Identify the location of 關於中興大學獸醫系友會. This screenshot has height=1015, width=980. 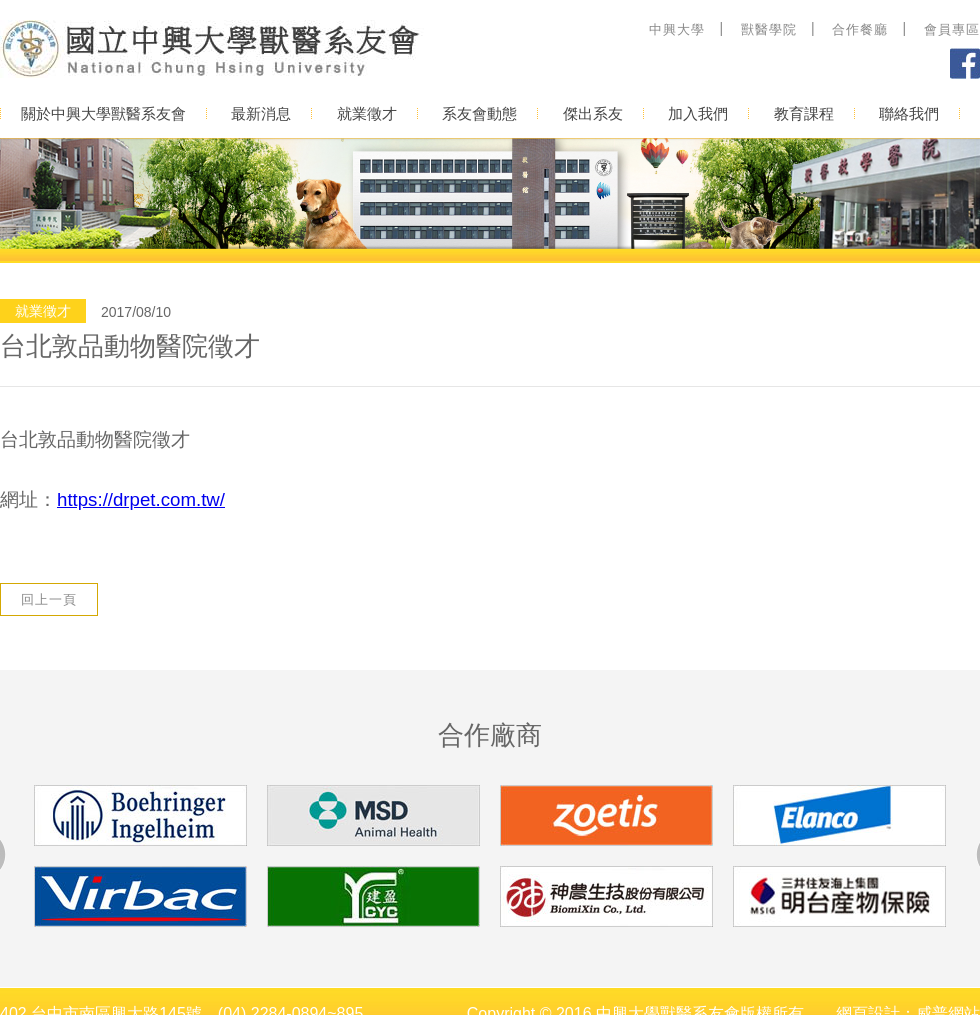
(103, 113).